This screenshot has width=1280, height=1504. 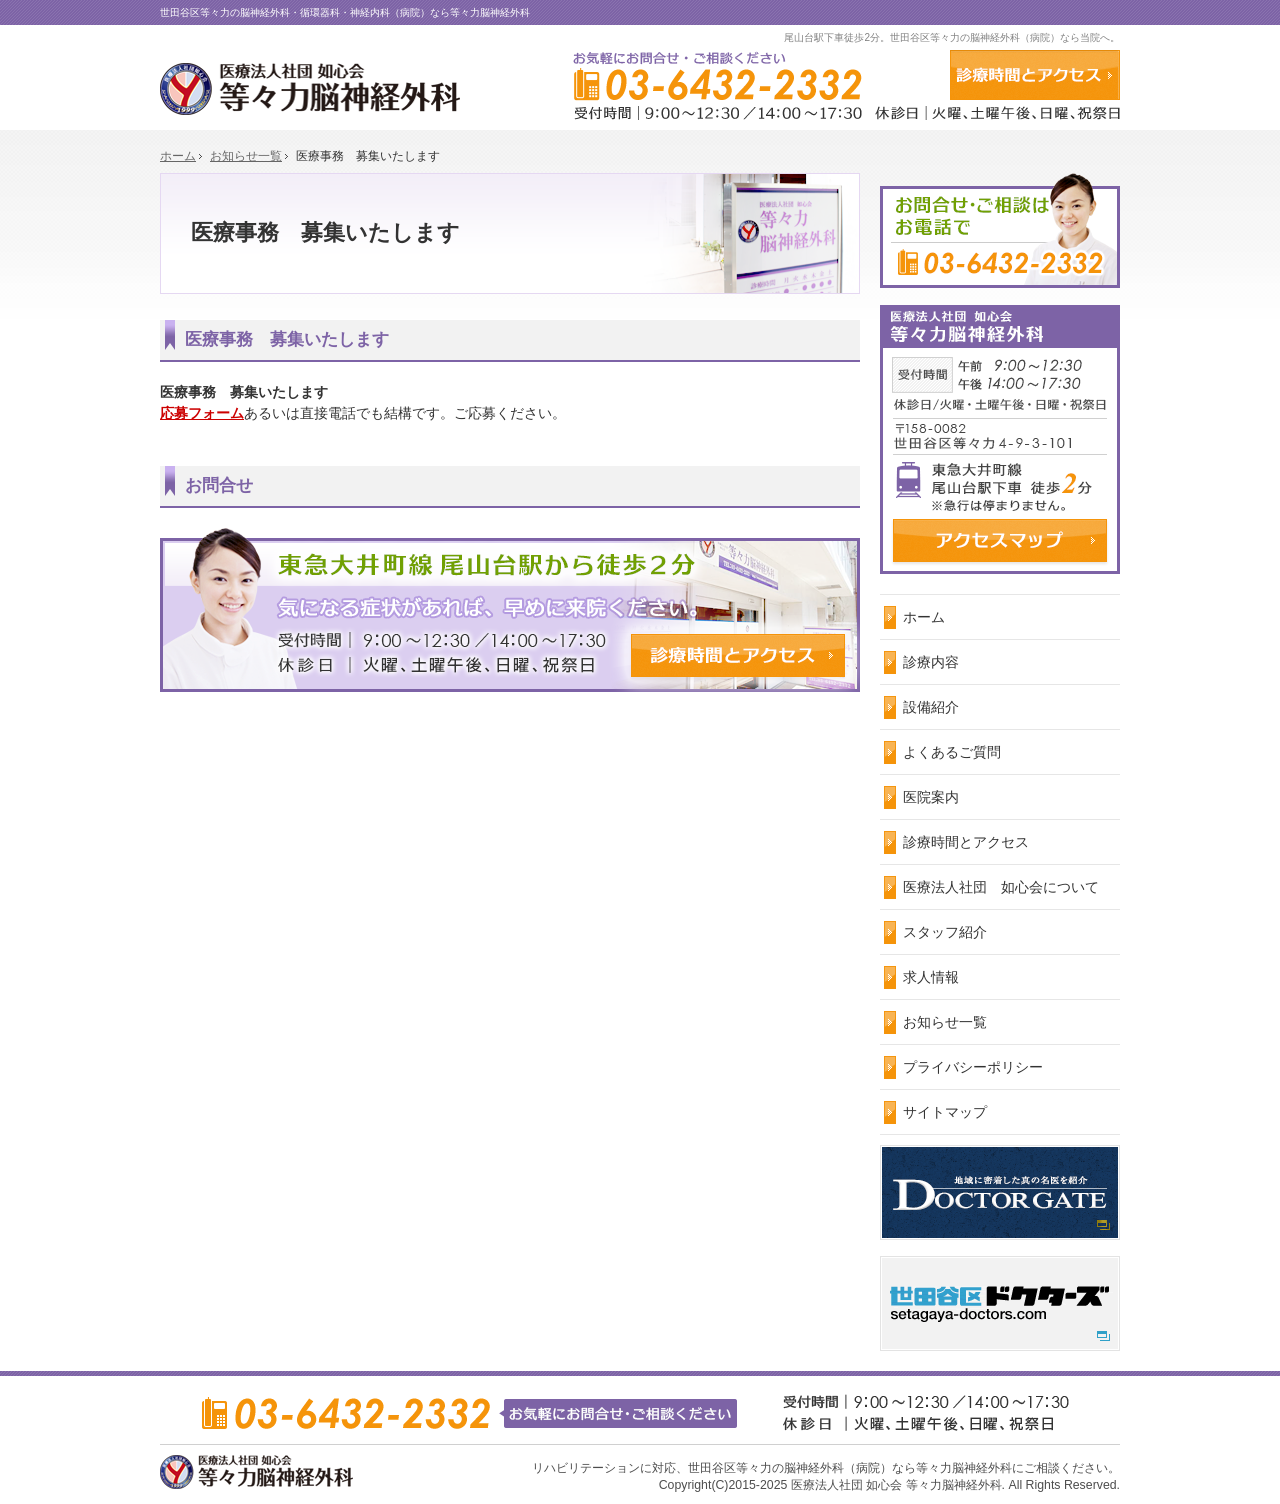 What do you see at coordinates (952, 752) in the screenshot?
I see `よくあるご質問` at bounding box center [952, 752].